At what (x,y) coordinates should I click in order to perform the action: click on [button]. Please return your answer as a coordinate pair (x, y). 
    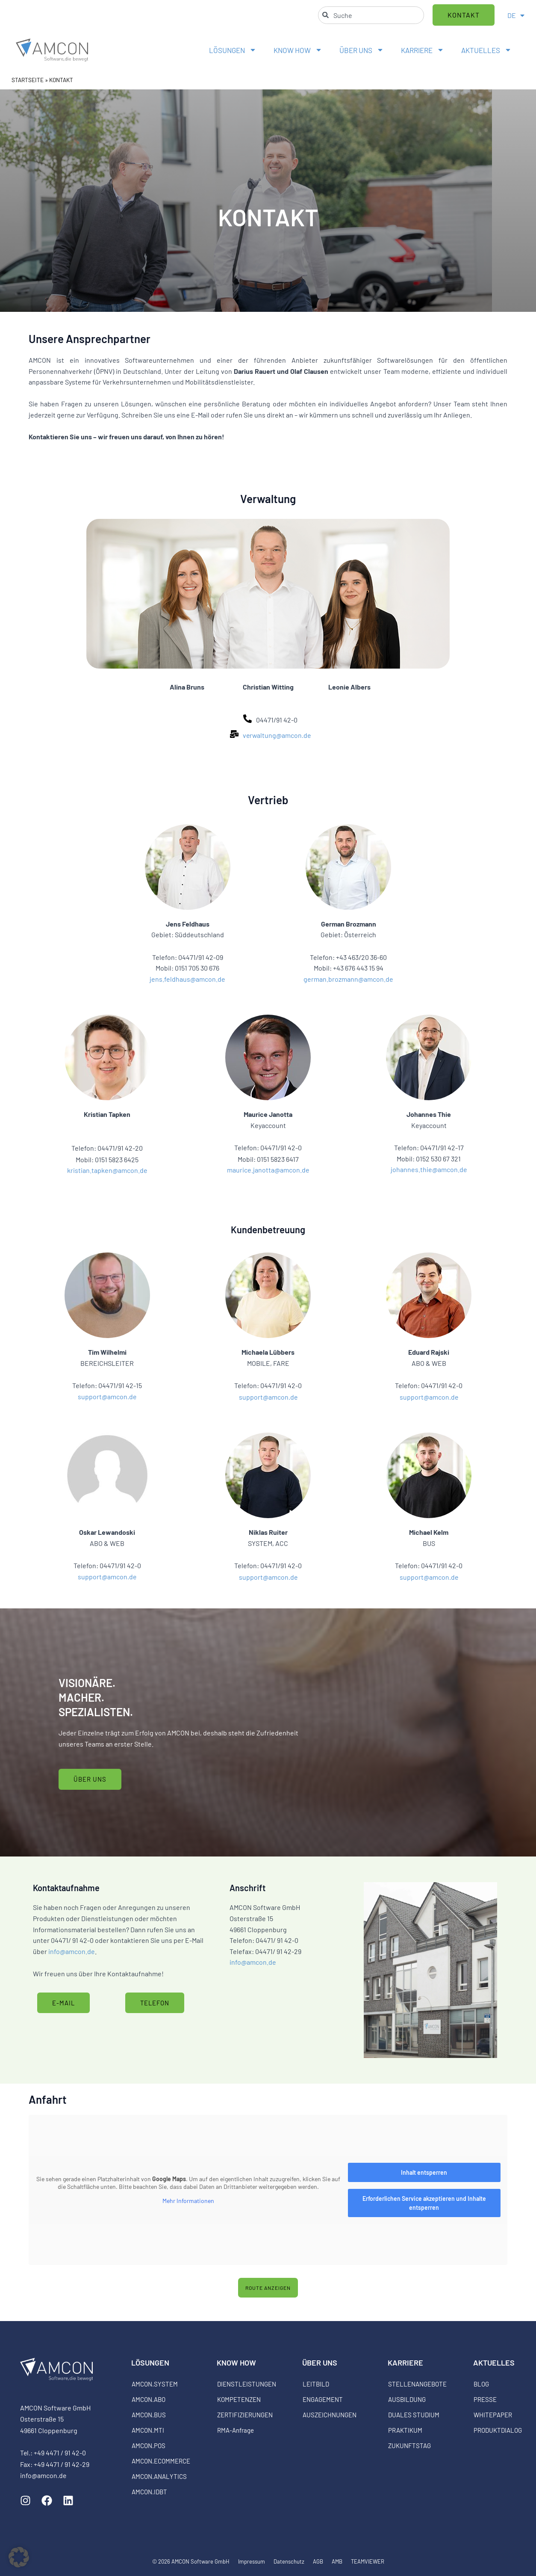
    Looking at the image, I should click on (19, 2557).